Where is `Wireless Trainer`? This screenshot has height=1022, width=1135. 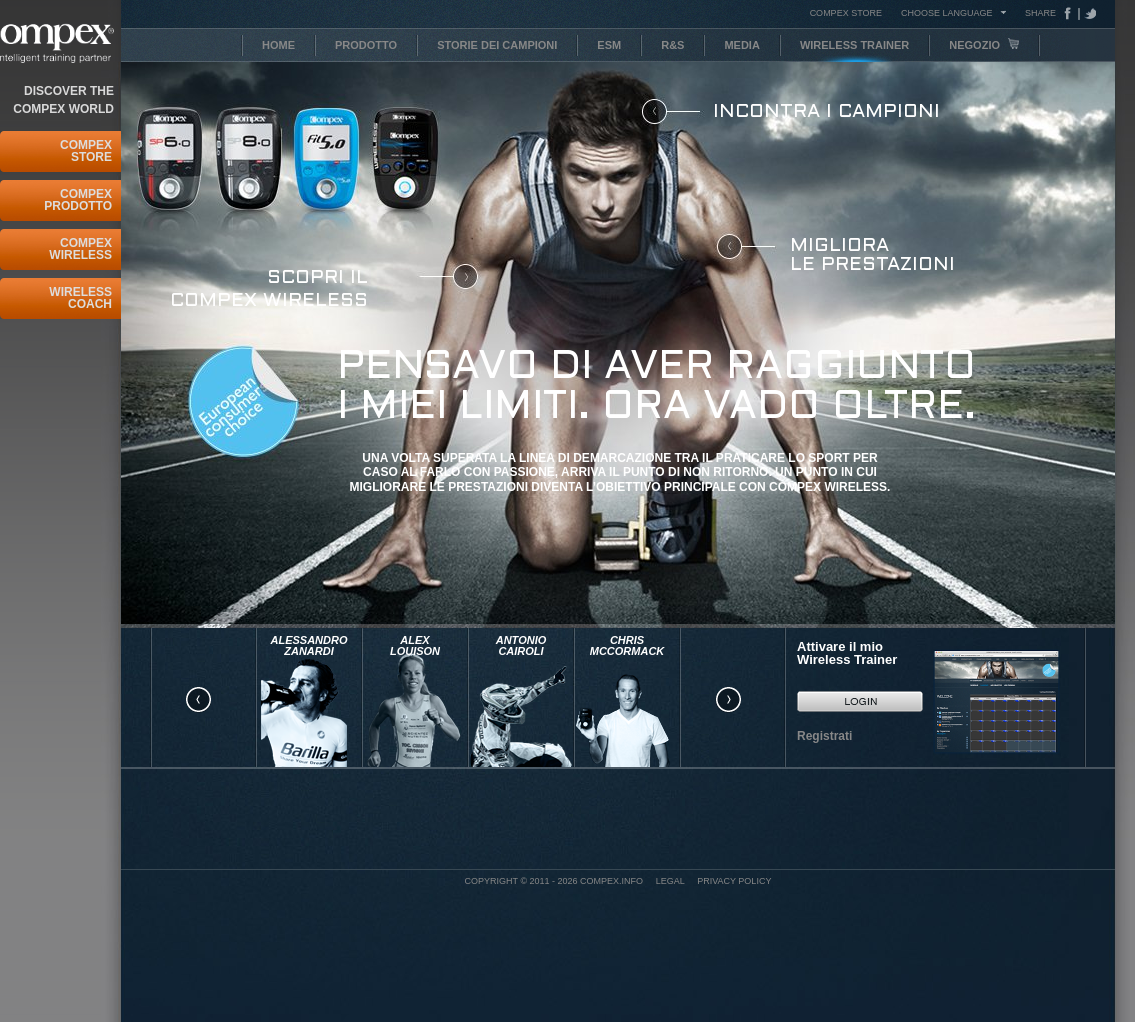 Wireless Trainer is located at coordinates (854, 45).